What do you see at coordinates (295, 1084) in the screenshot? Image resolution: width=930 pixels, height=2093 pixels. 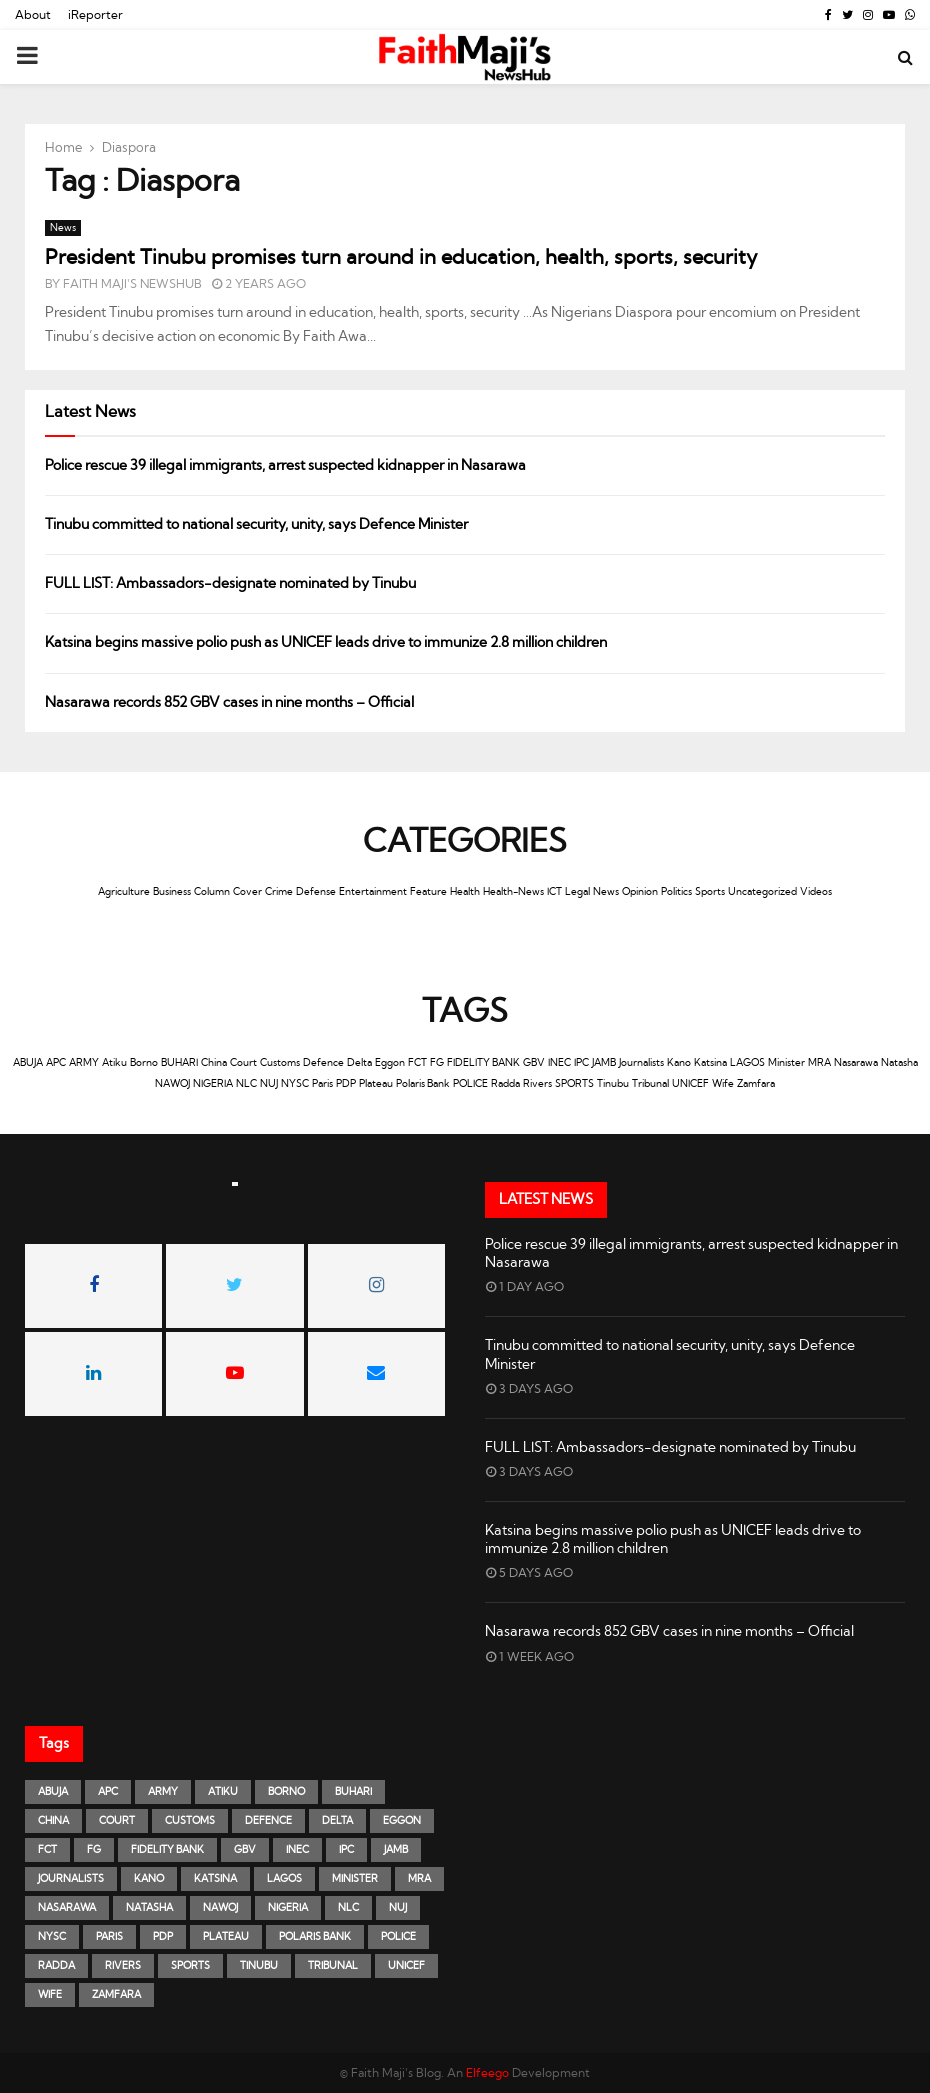 I see `NYSC` at bounding box center [295, 1084].